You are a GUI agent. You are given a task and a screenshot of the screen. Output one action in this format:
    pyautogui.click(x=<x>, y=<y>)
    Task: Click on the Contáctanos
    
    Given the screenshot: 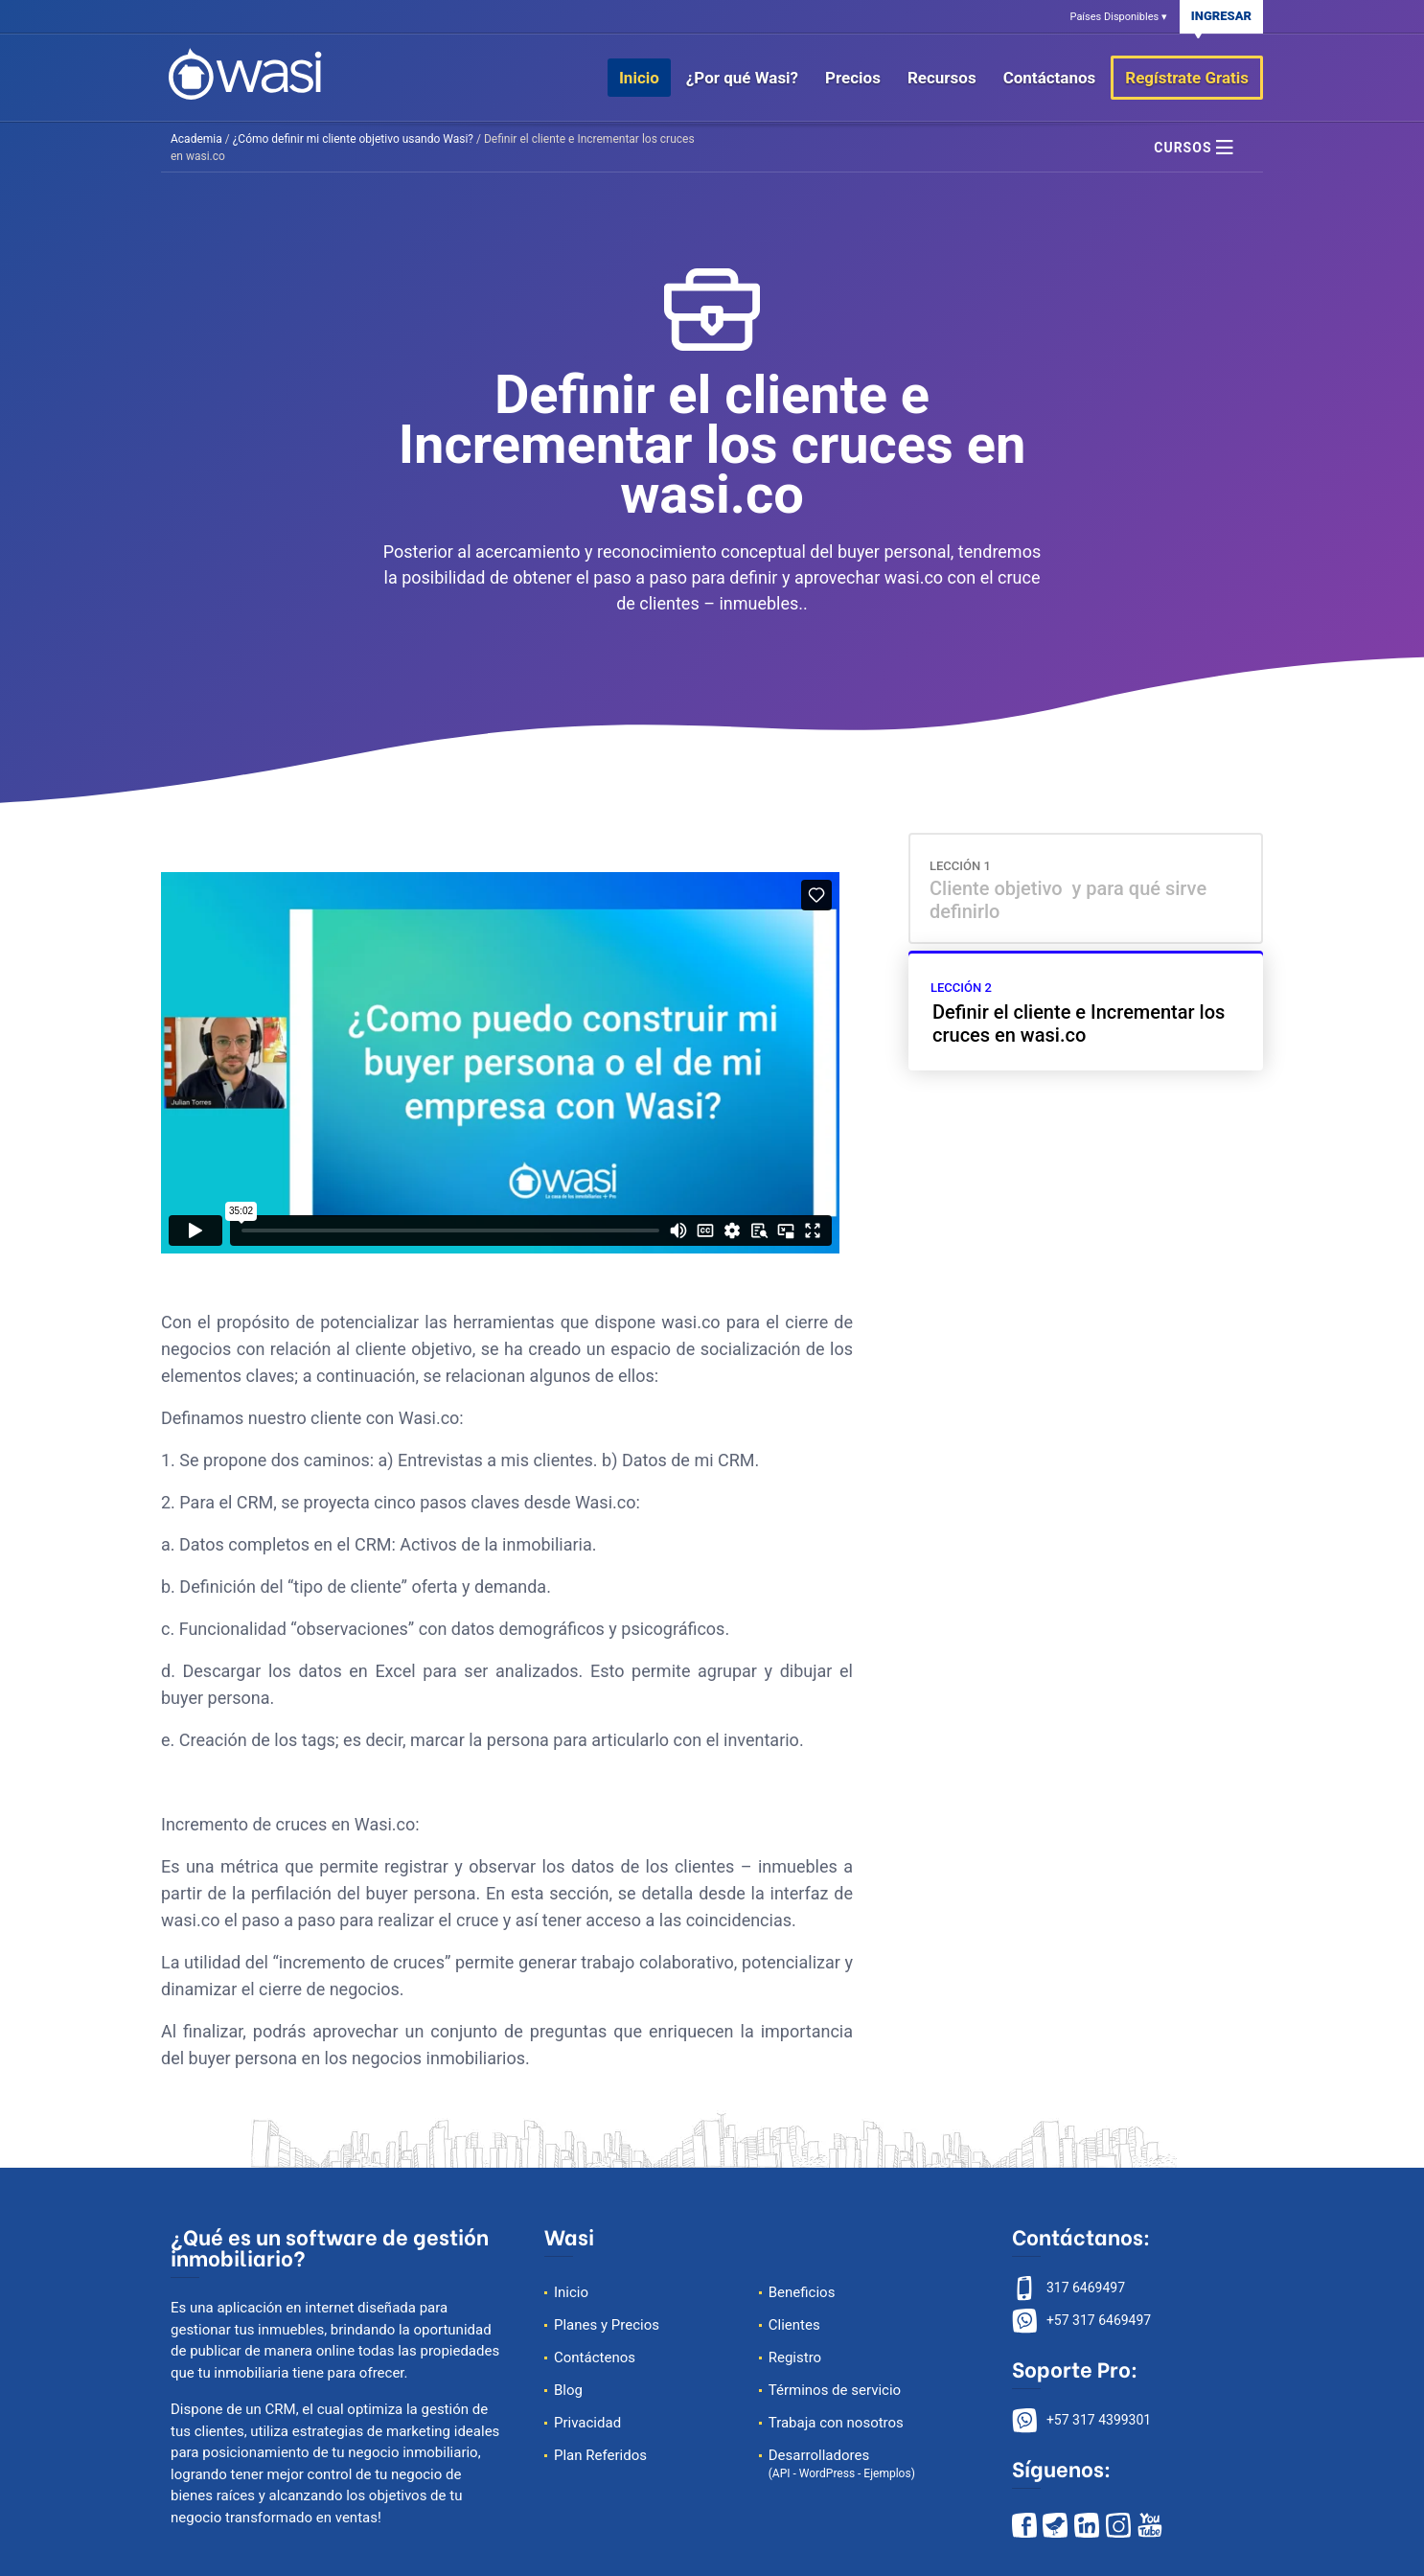 What is the action you would take?
    pyautogui.click(x=1049, y=77)
    